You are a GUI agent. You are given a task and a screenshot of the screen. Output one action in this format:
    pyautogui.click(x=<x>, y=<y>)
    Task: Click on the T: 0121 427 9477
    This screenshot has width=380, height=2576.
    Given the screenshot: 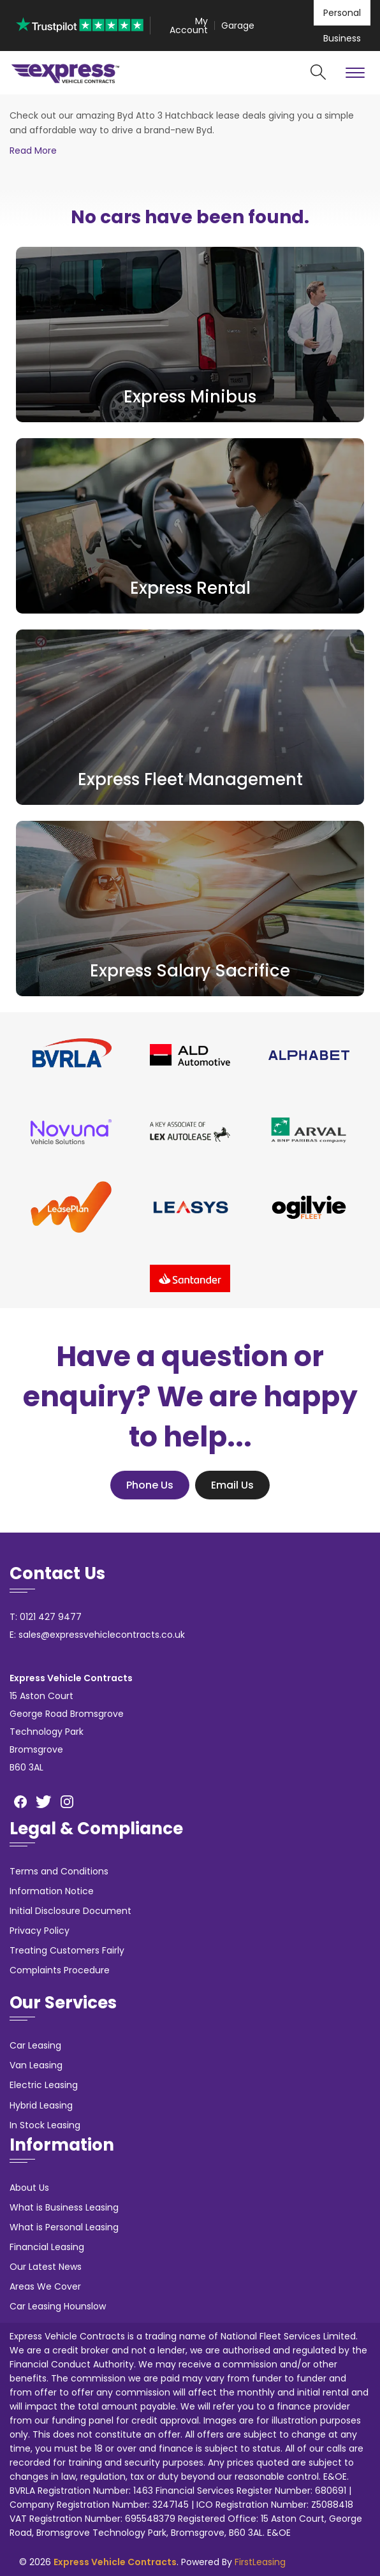 What is the action you would take?
    pyautogui.click(x=46, y=1616)
    